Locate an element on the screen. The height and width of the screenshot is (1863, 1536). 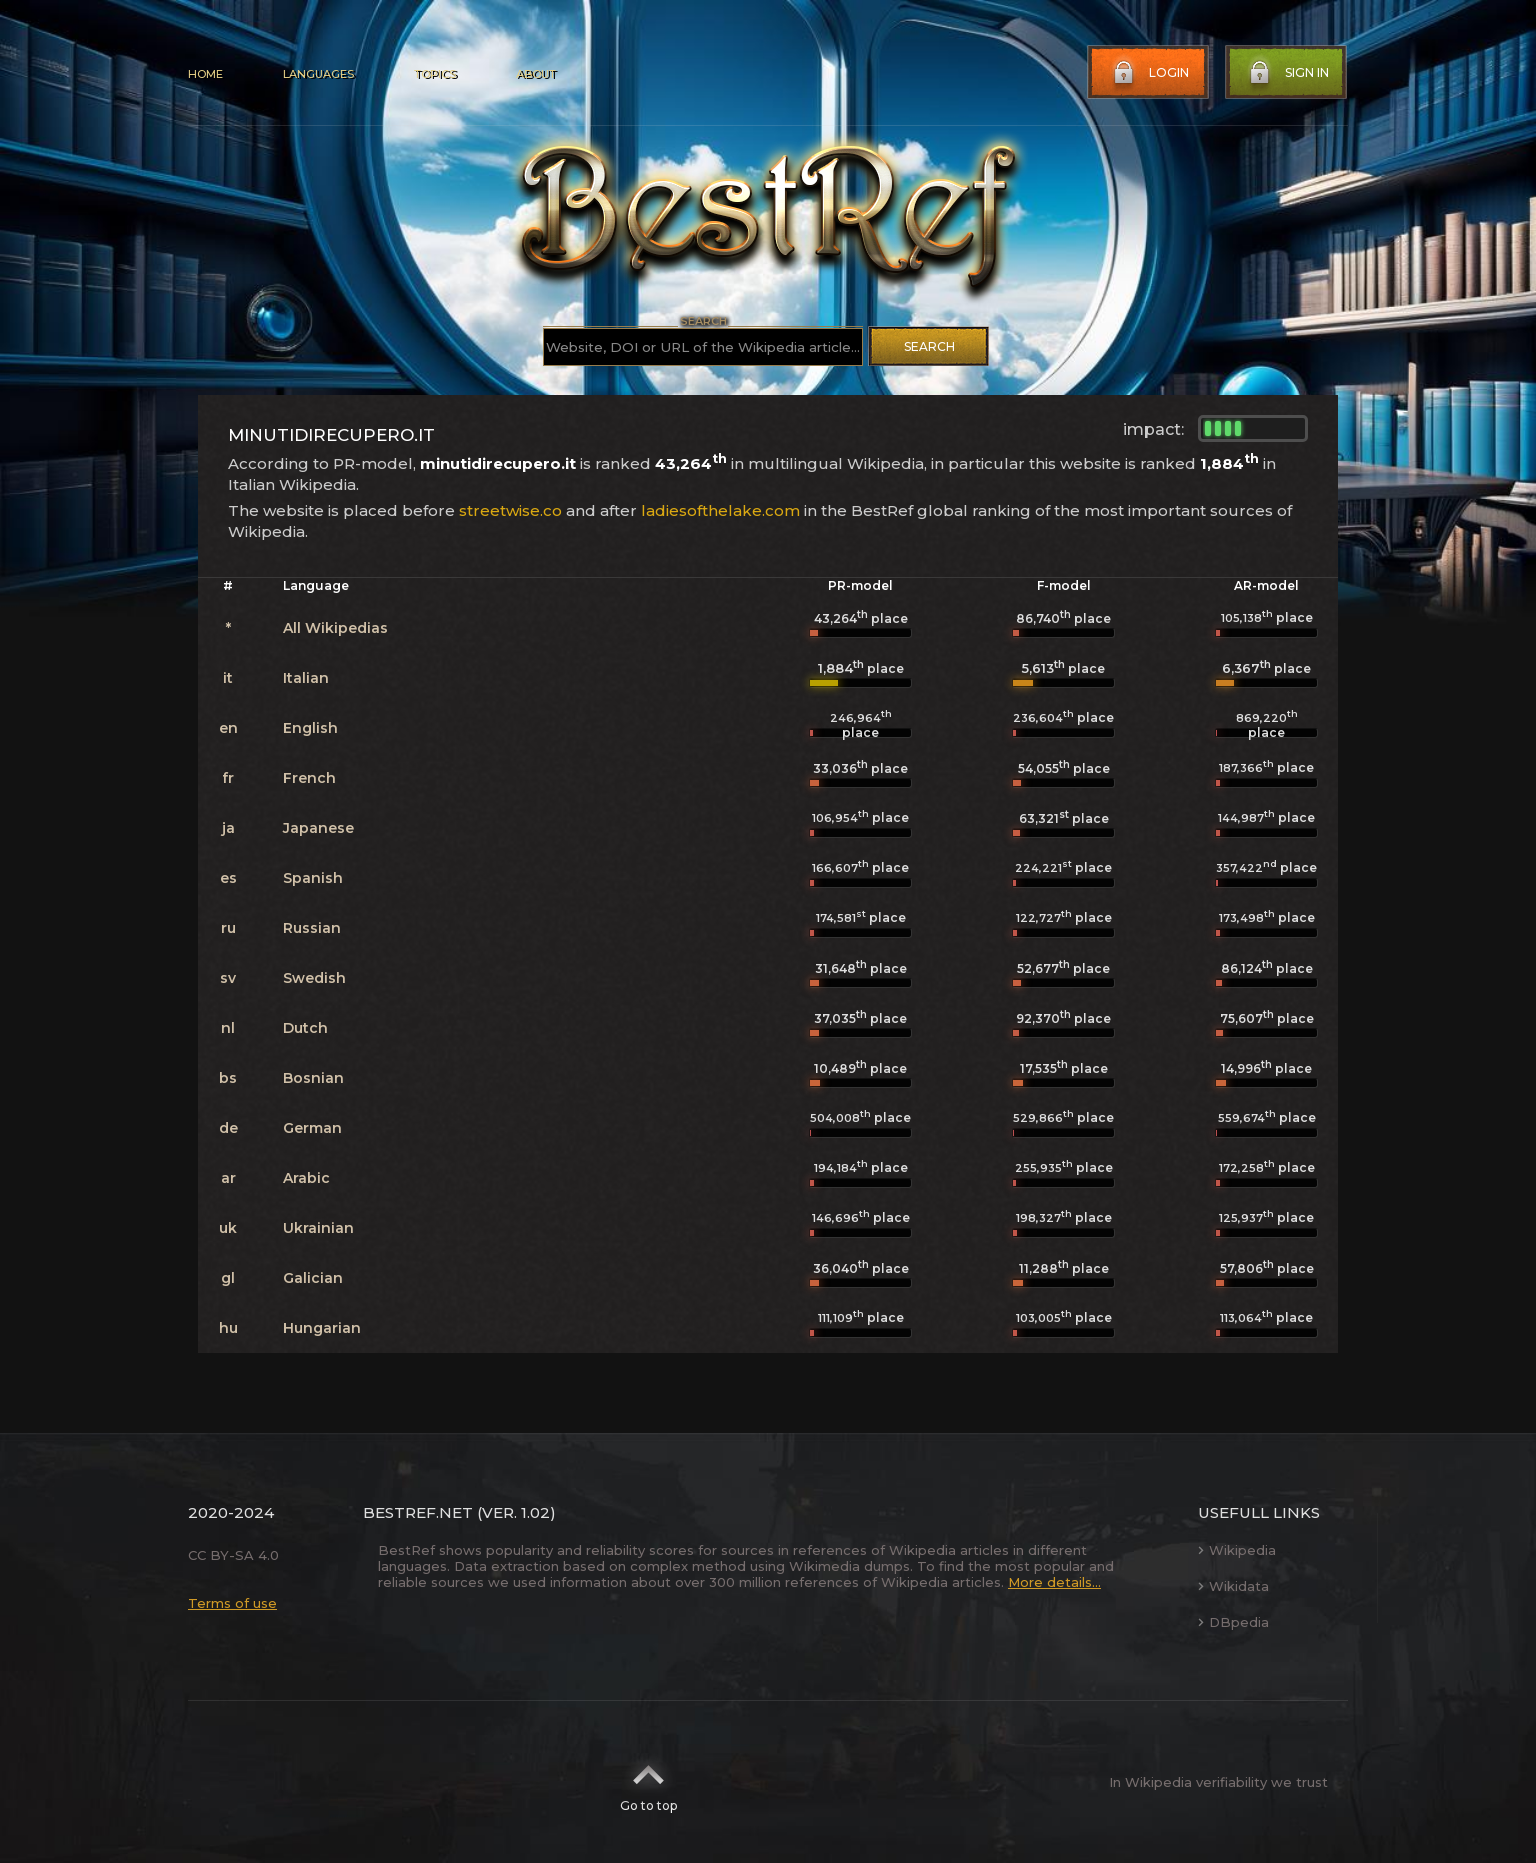
All Wikipedias is located at coordinates (335, 628).